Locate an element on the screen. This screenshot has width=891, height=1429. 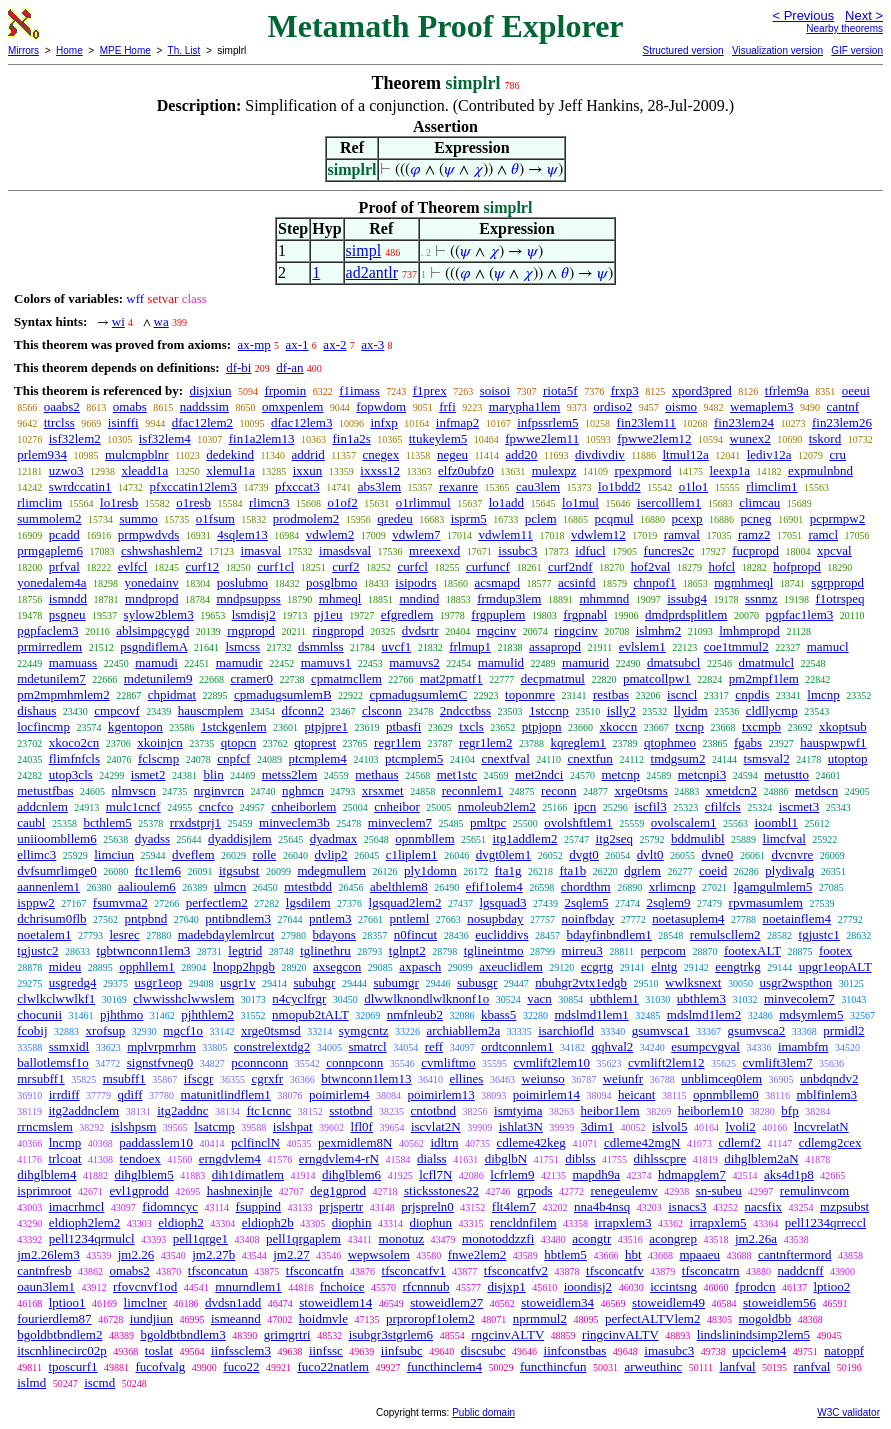
lo1mul is located at coordinates (580, 502).